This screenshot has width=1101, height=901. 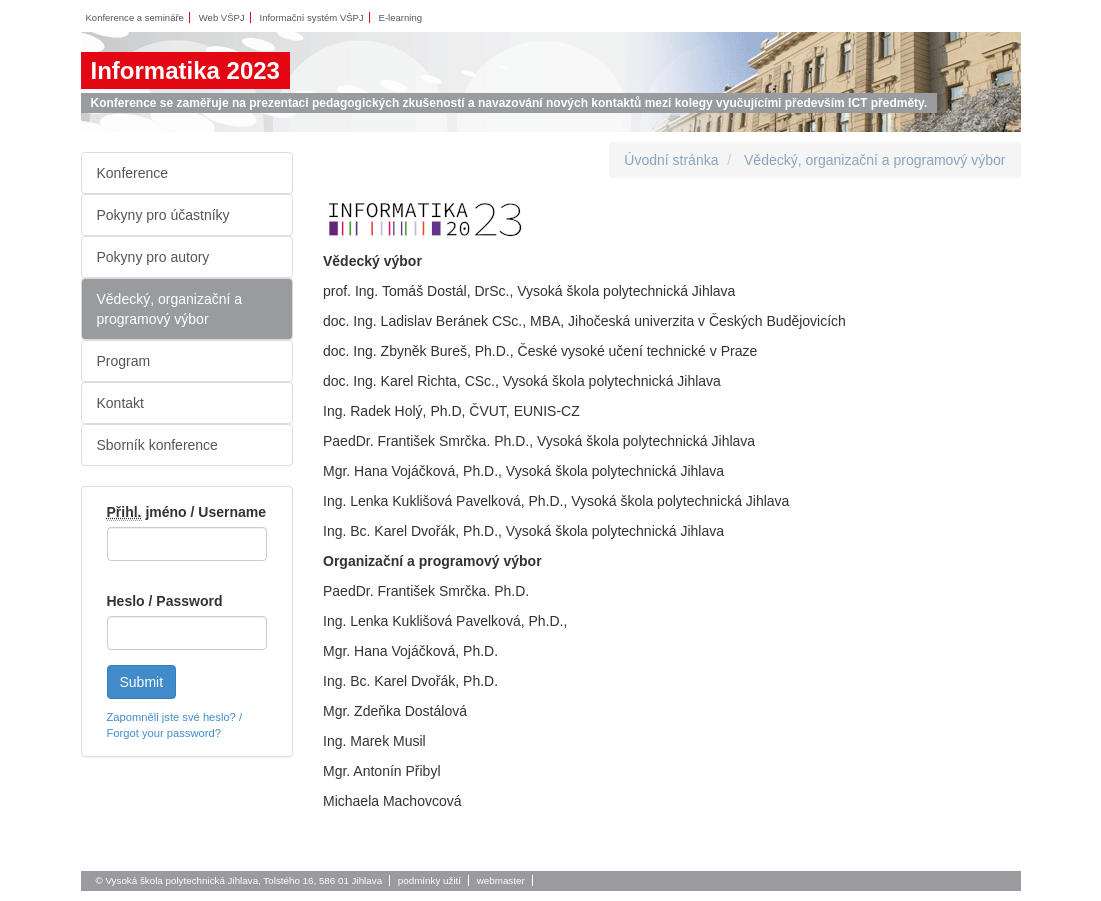 What do you see at coordinates (501, 880) in the screenshot?
I see `webmaster` at bounding box center [501, 880].